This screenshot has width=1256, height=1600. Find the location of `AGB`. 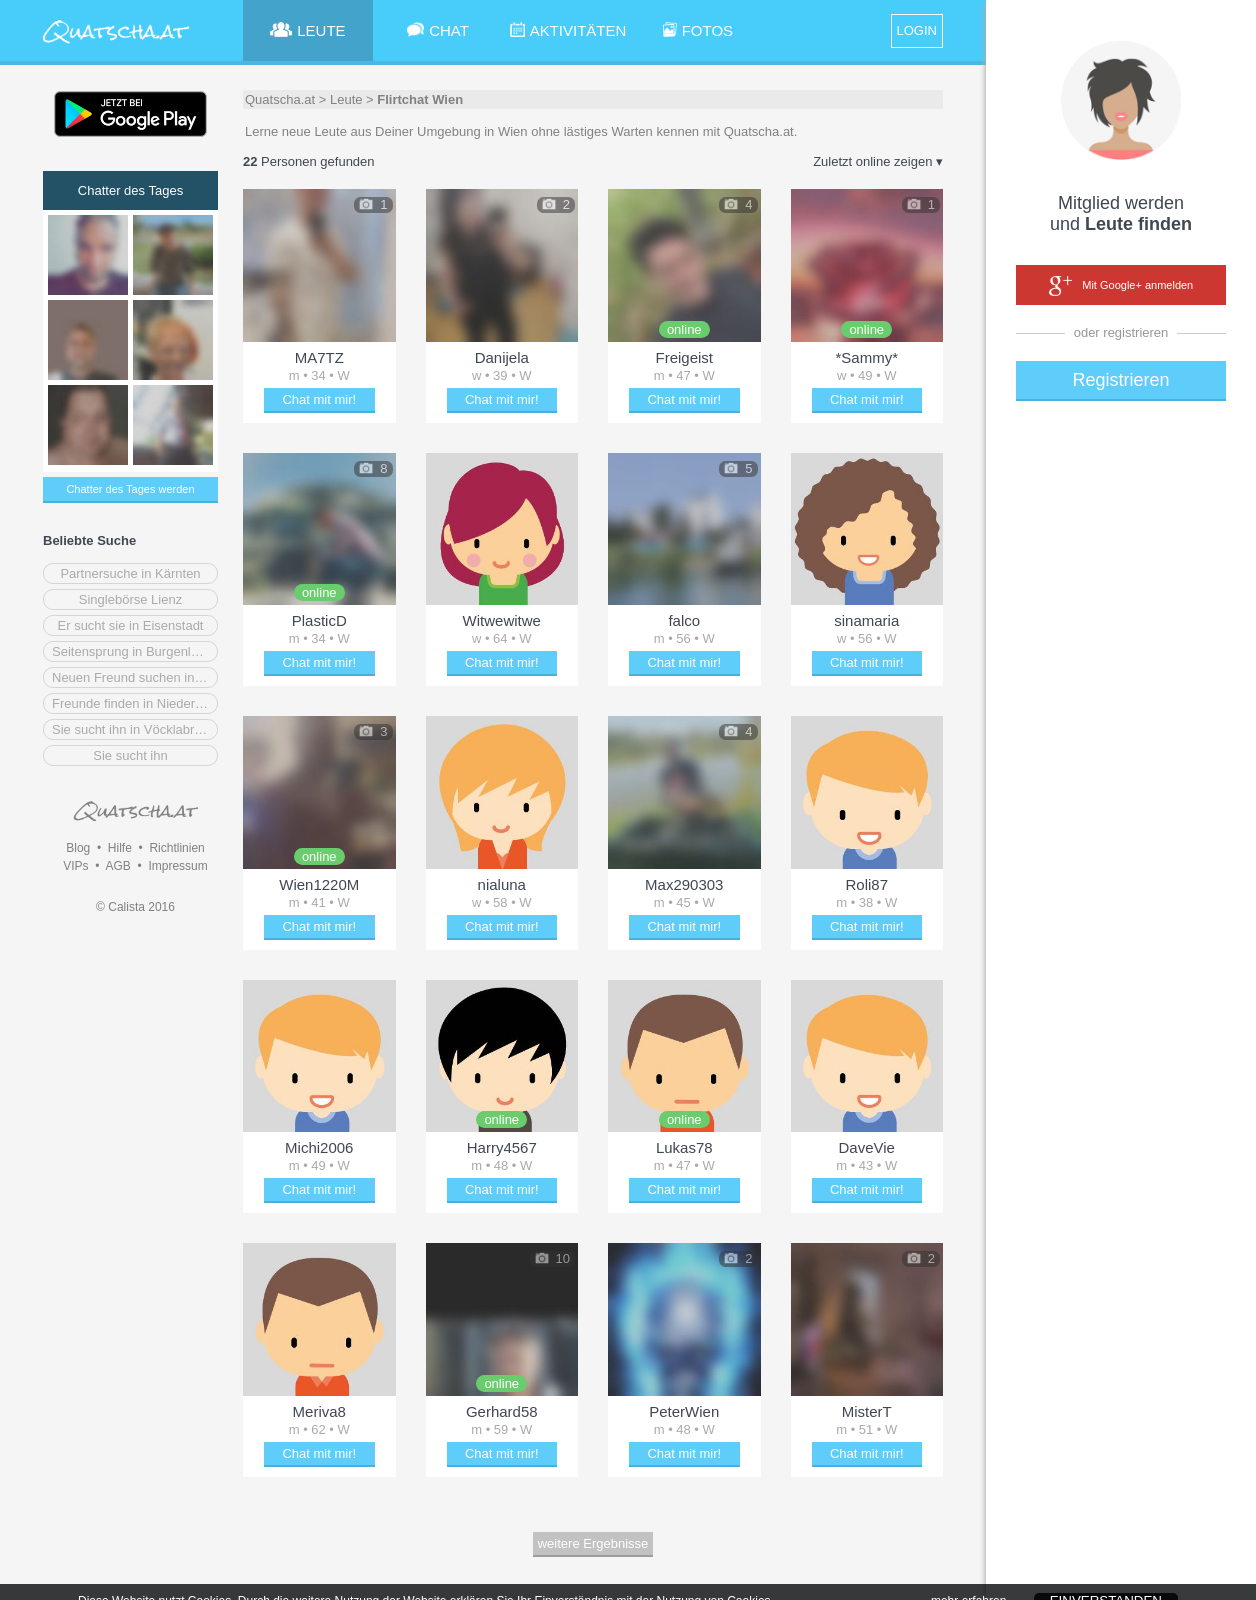

AGB is located at coordinates (117, 866).